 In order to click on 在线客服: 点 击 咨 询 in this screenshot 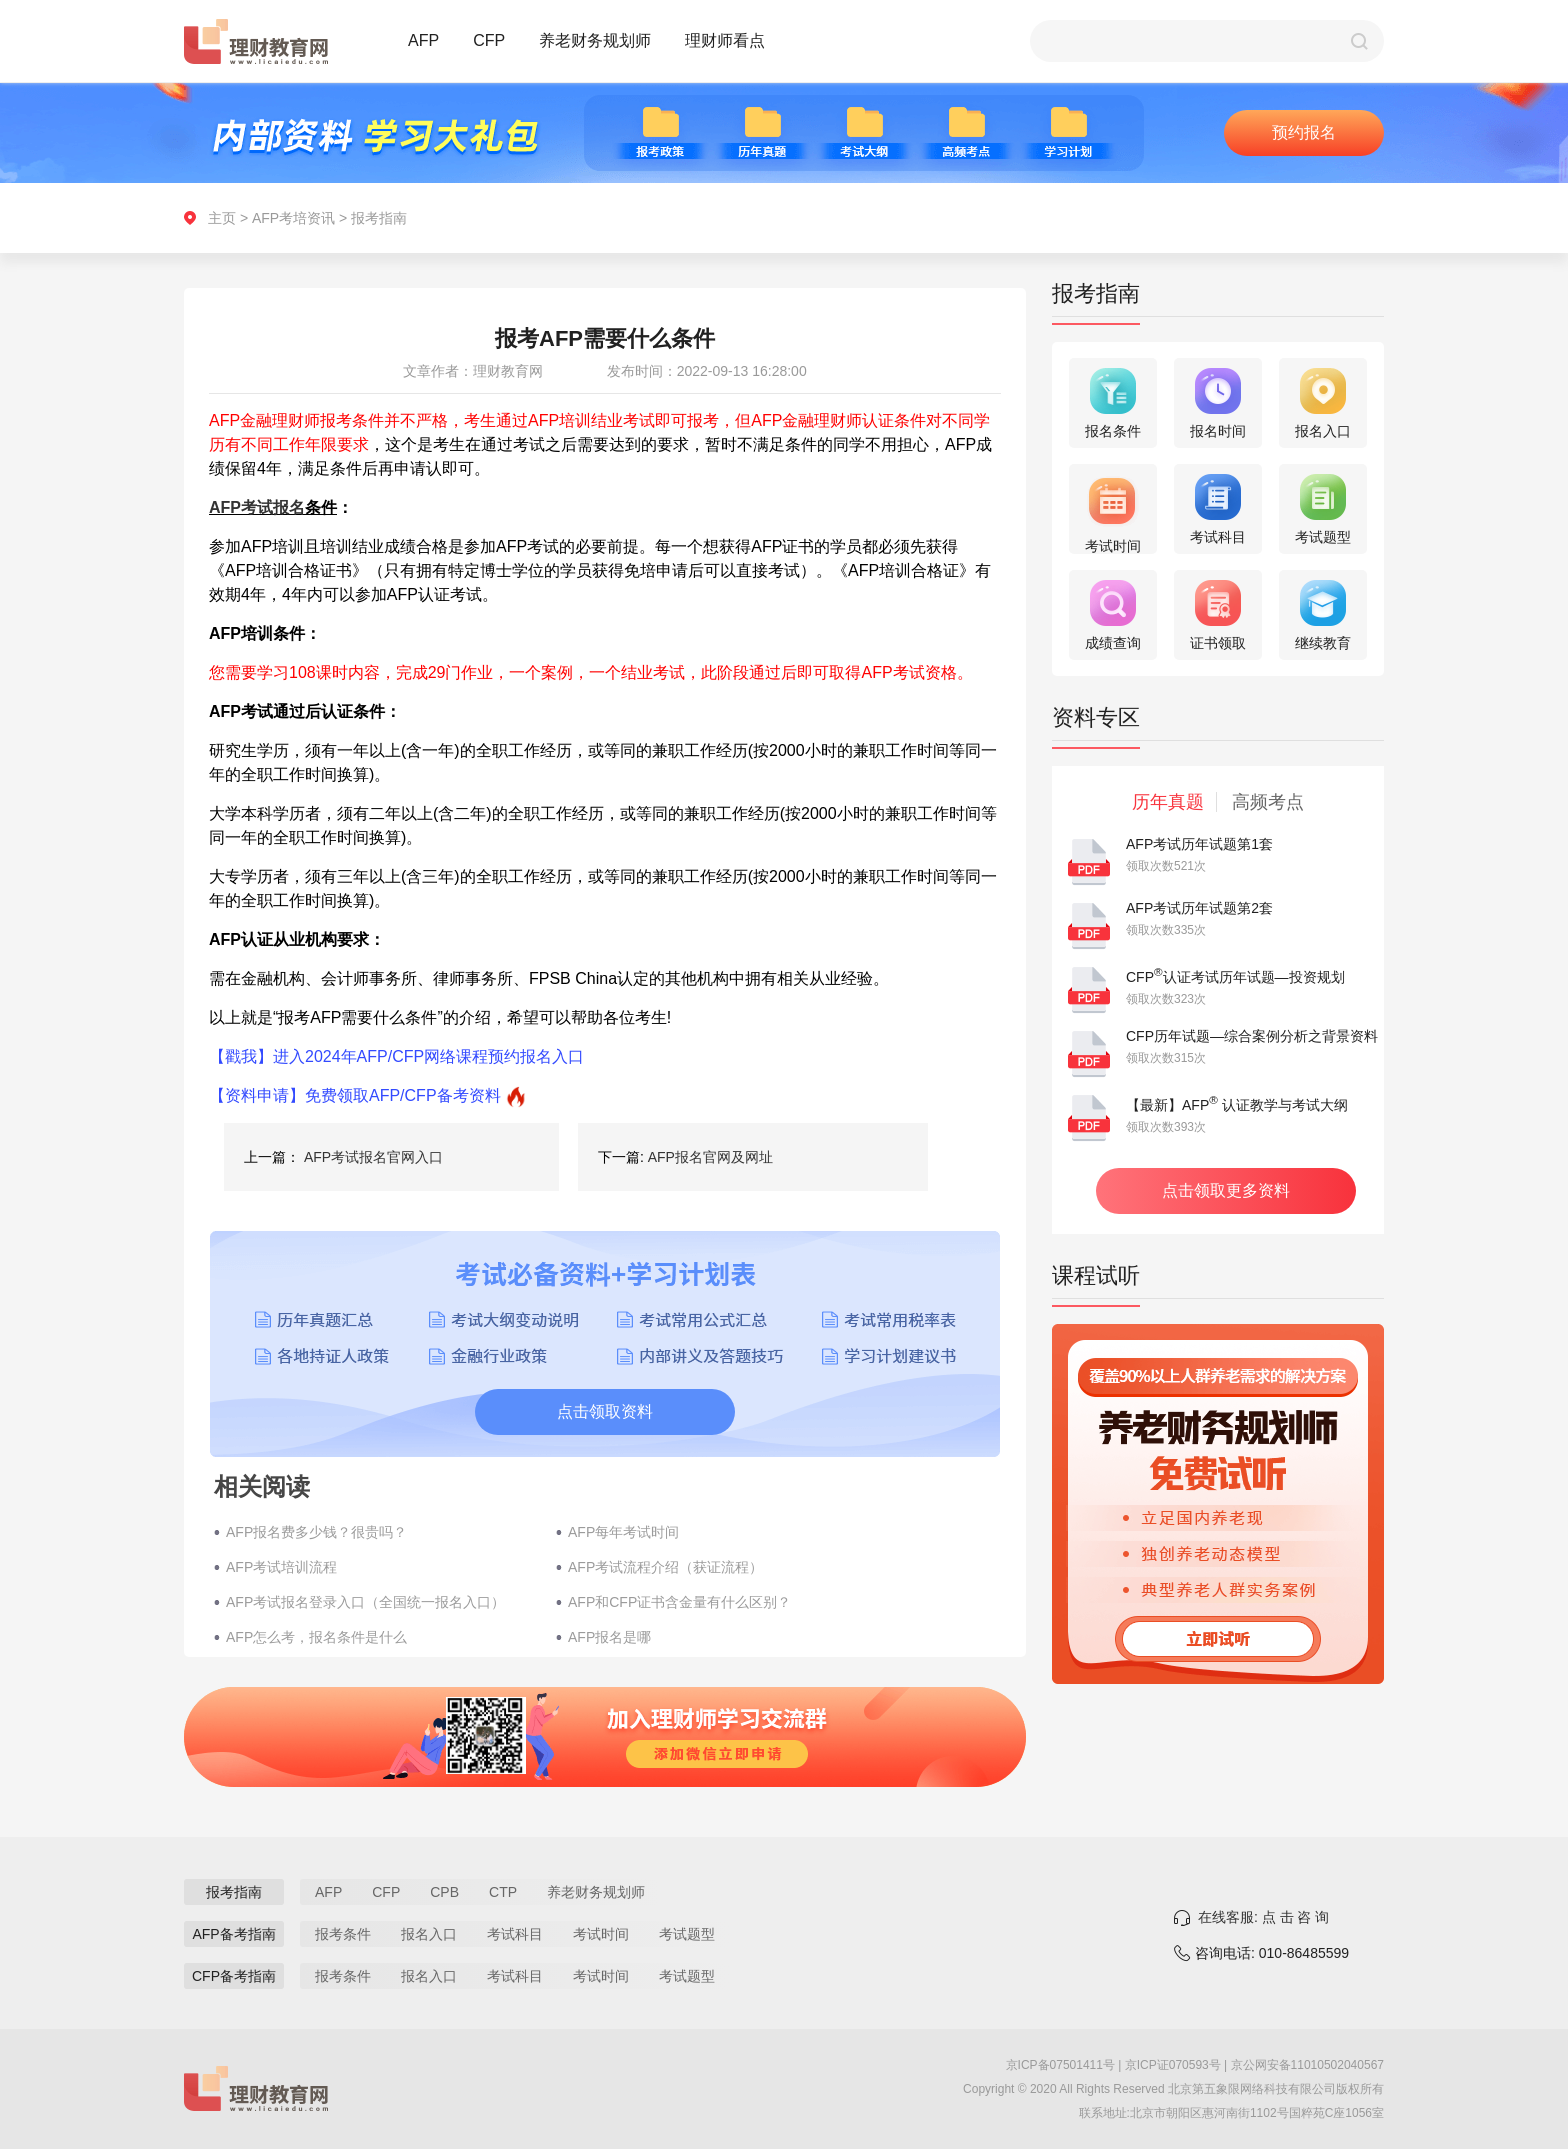, I will do `click(1263, 1917)`.